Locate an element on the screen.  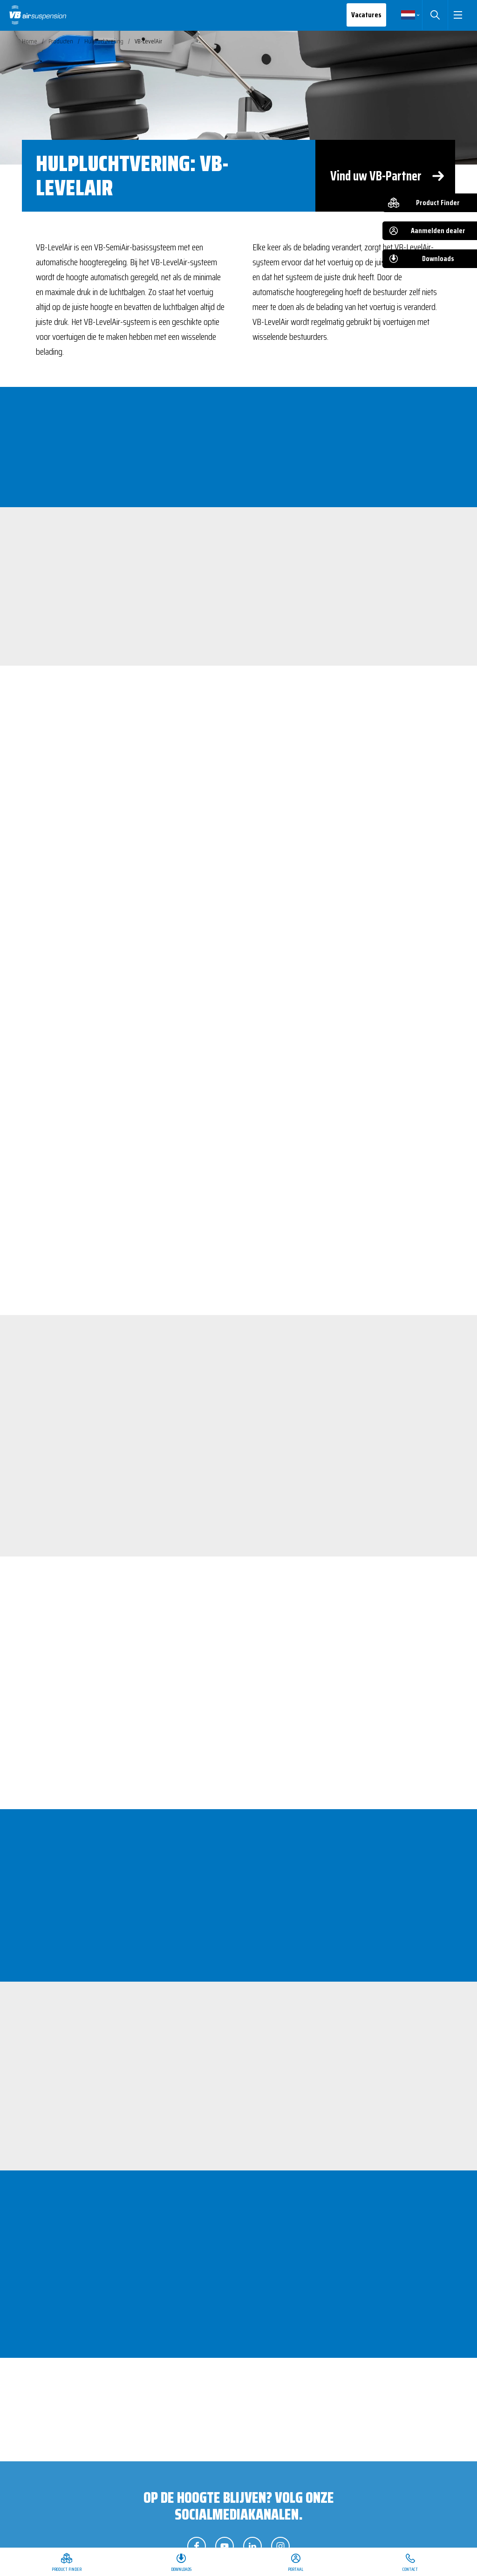
Volg ons op Instagram is located at coordinates (280, 2546).